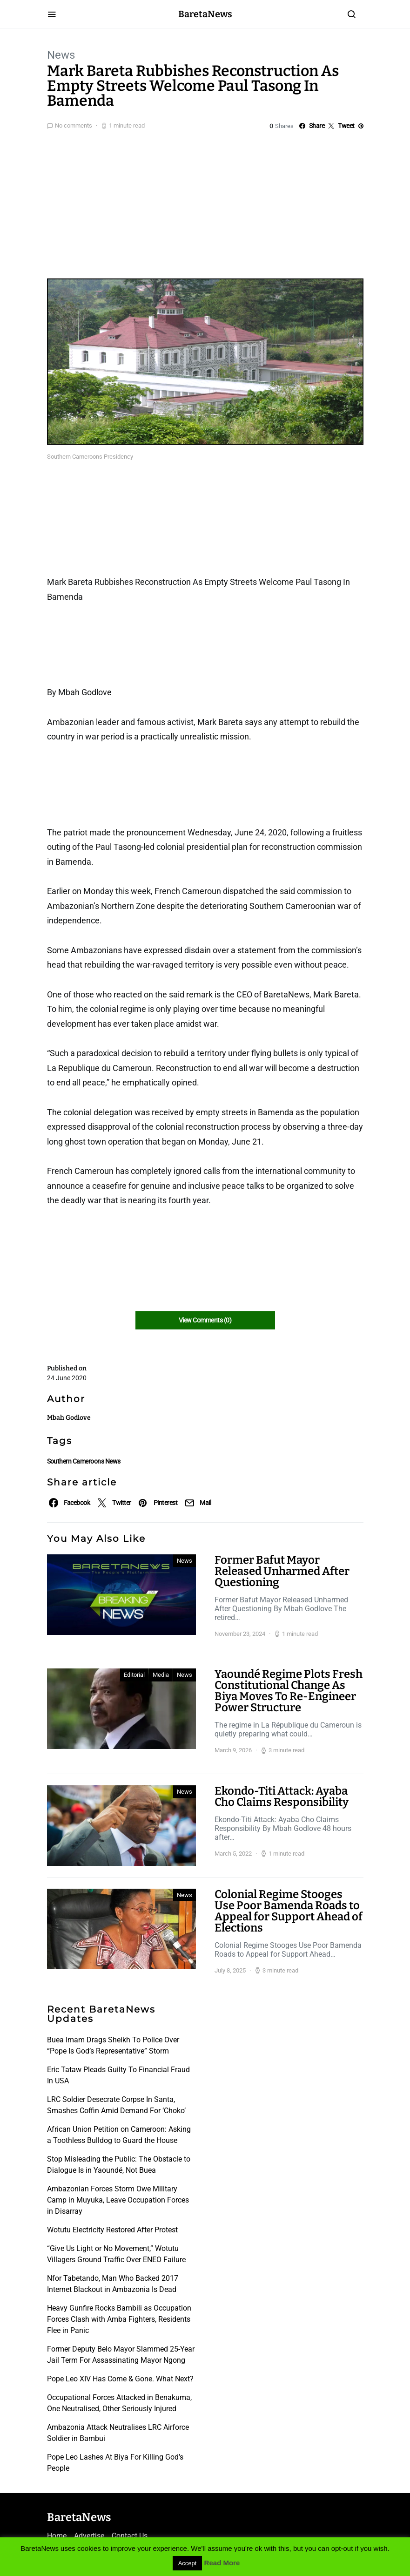 The image size is (410, 2576). What do you see at coordinates (205, 1320) in the screenshot?
I see `View Comments (0)` at bounding box center [205, 1320].